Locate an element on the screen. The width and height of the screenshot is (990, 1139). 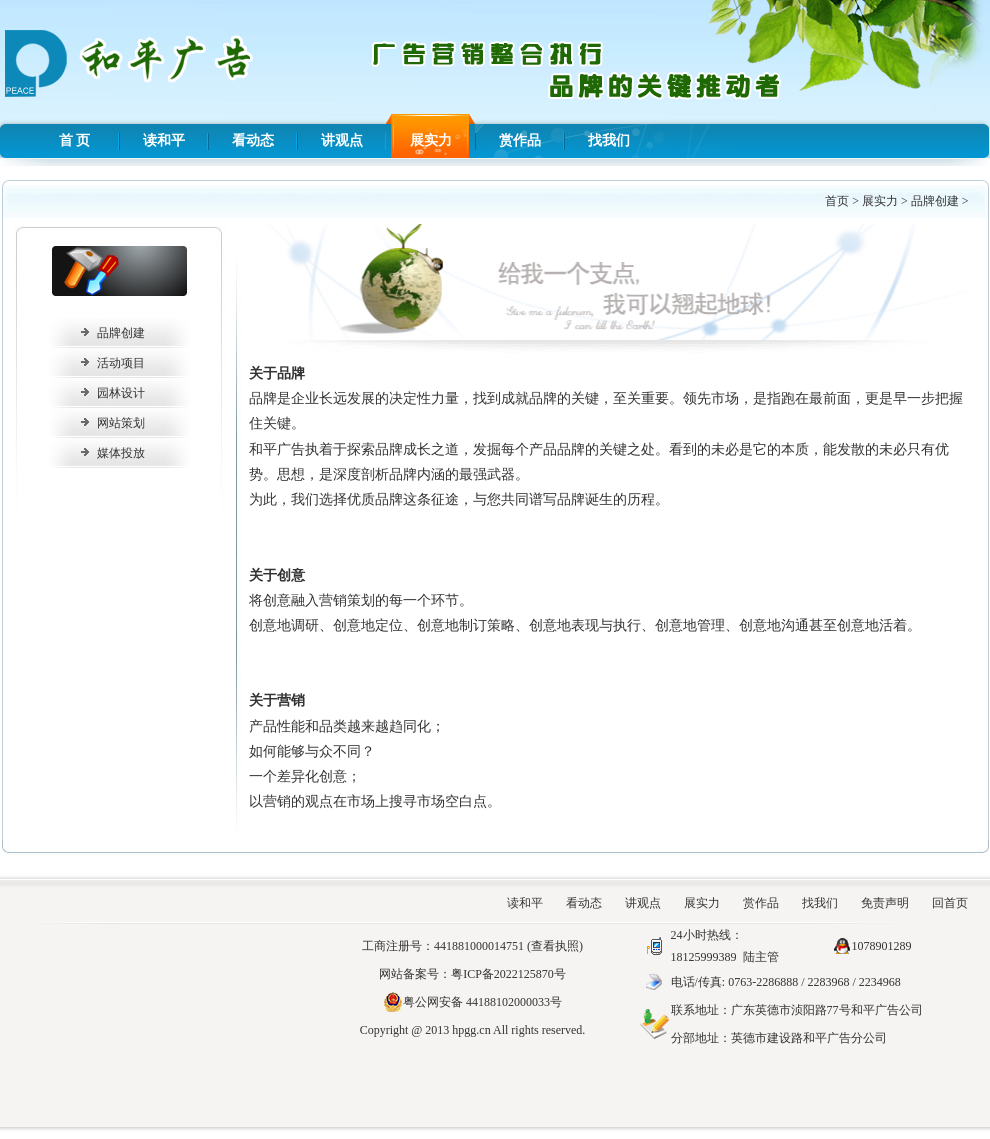
讲观点 is located at coordinates (342, 140).